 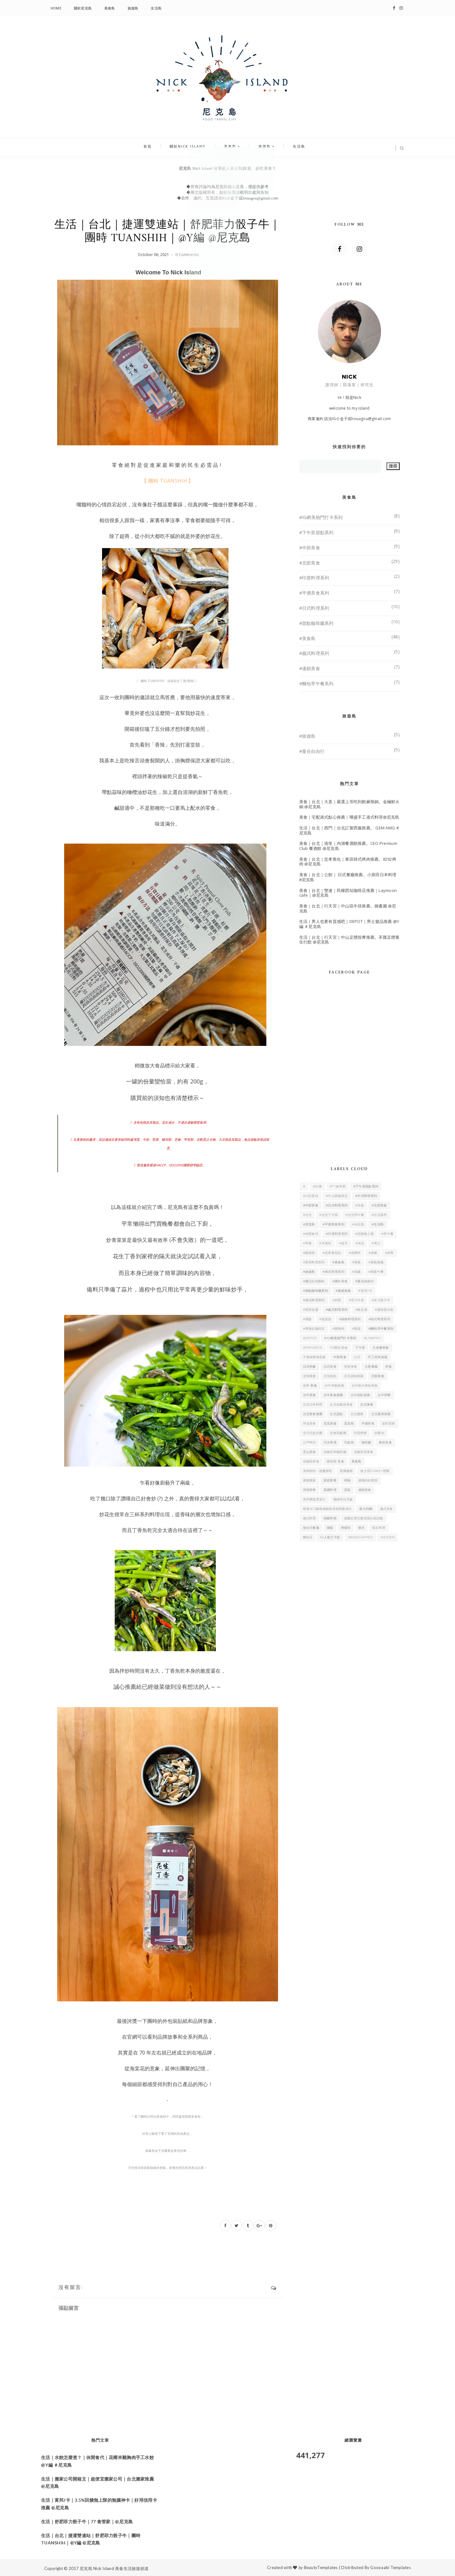 What do you see at coordinates (309, 548) in the screenshot?
I see `#中部美食` at bounding box center [309, 548].